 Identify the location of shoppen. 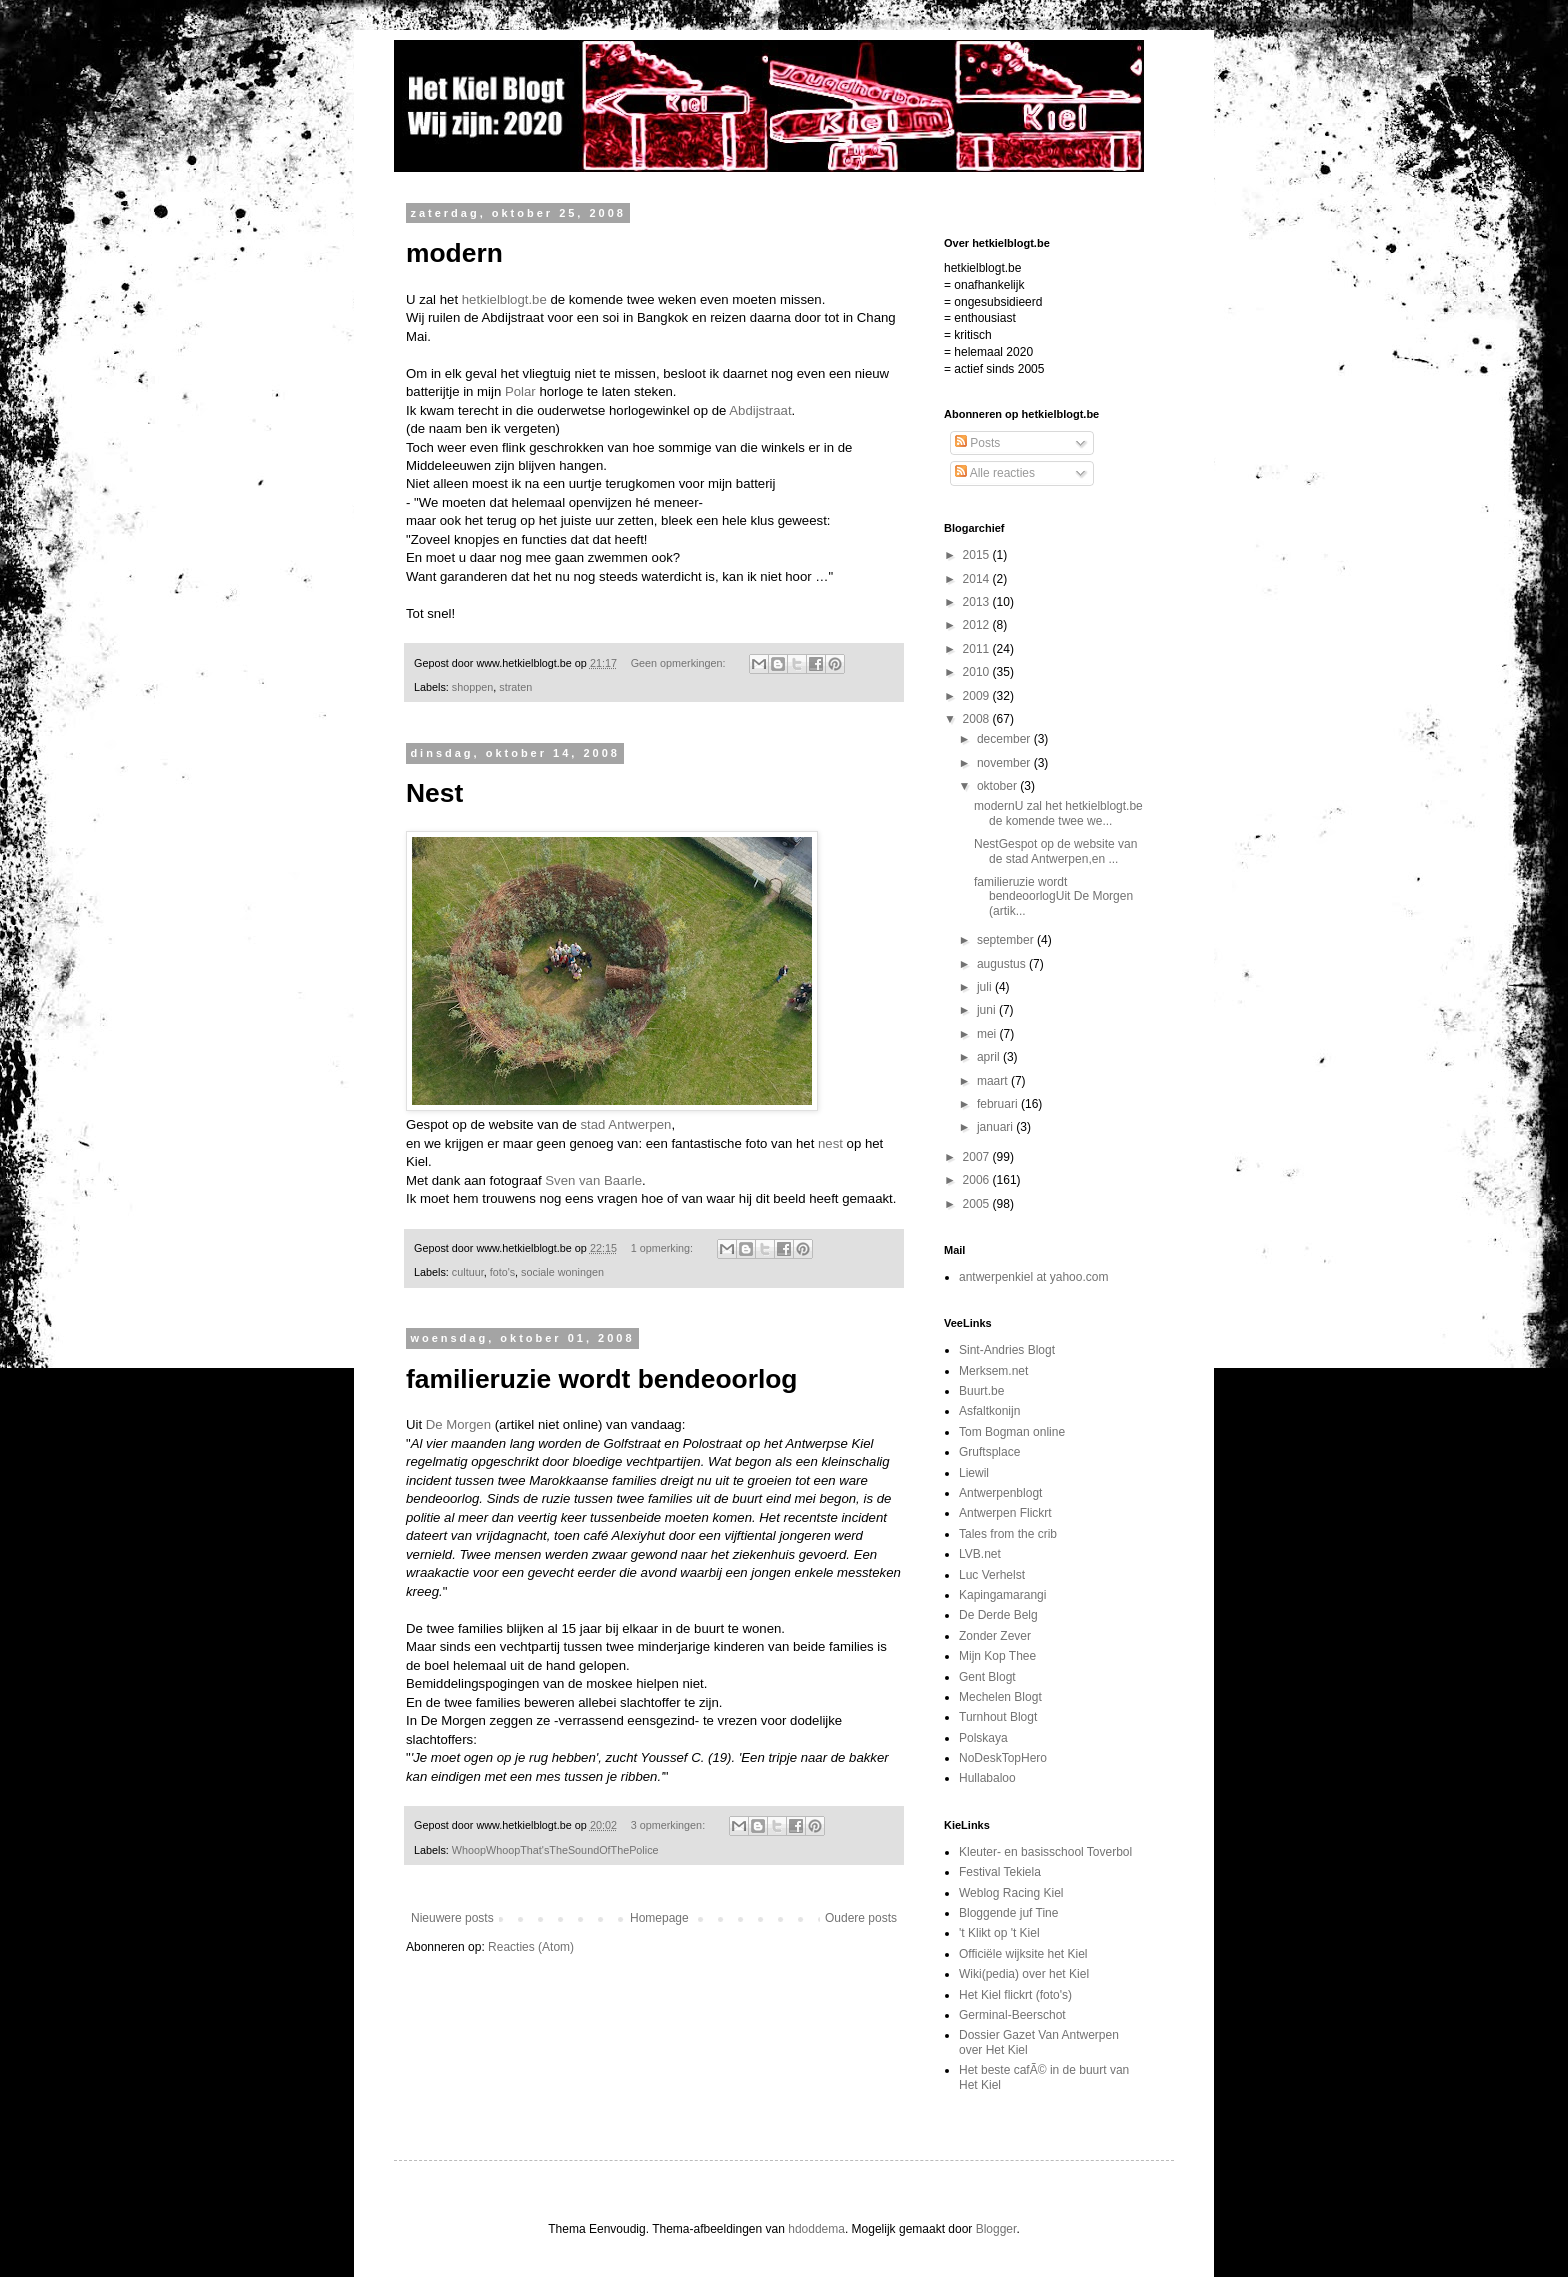
(472, 687).